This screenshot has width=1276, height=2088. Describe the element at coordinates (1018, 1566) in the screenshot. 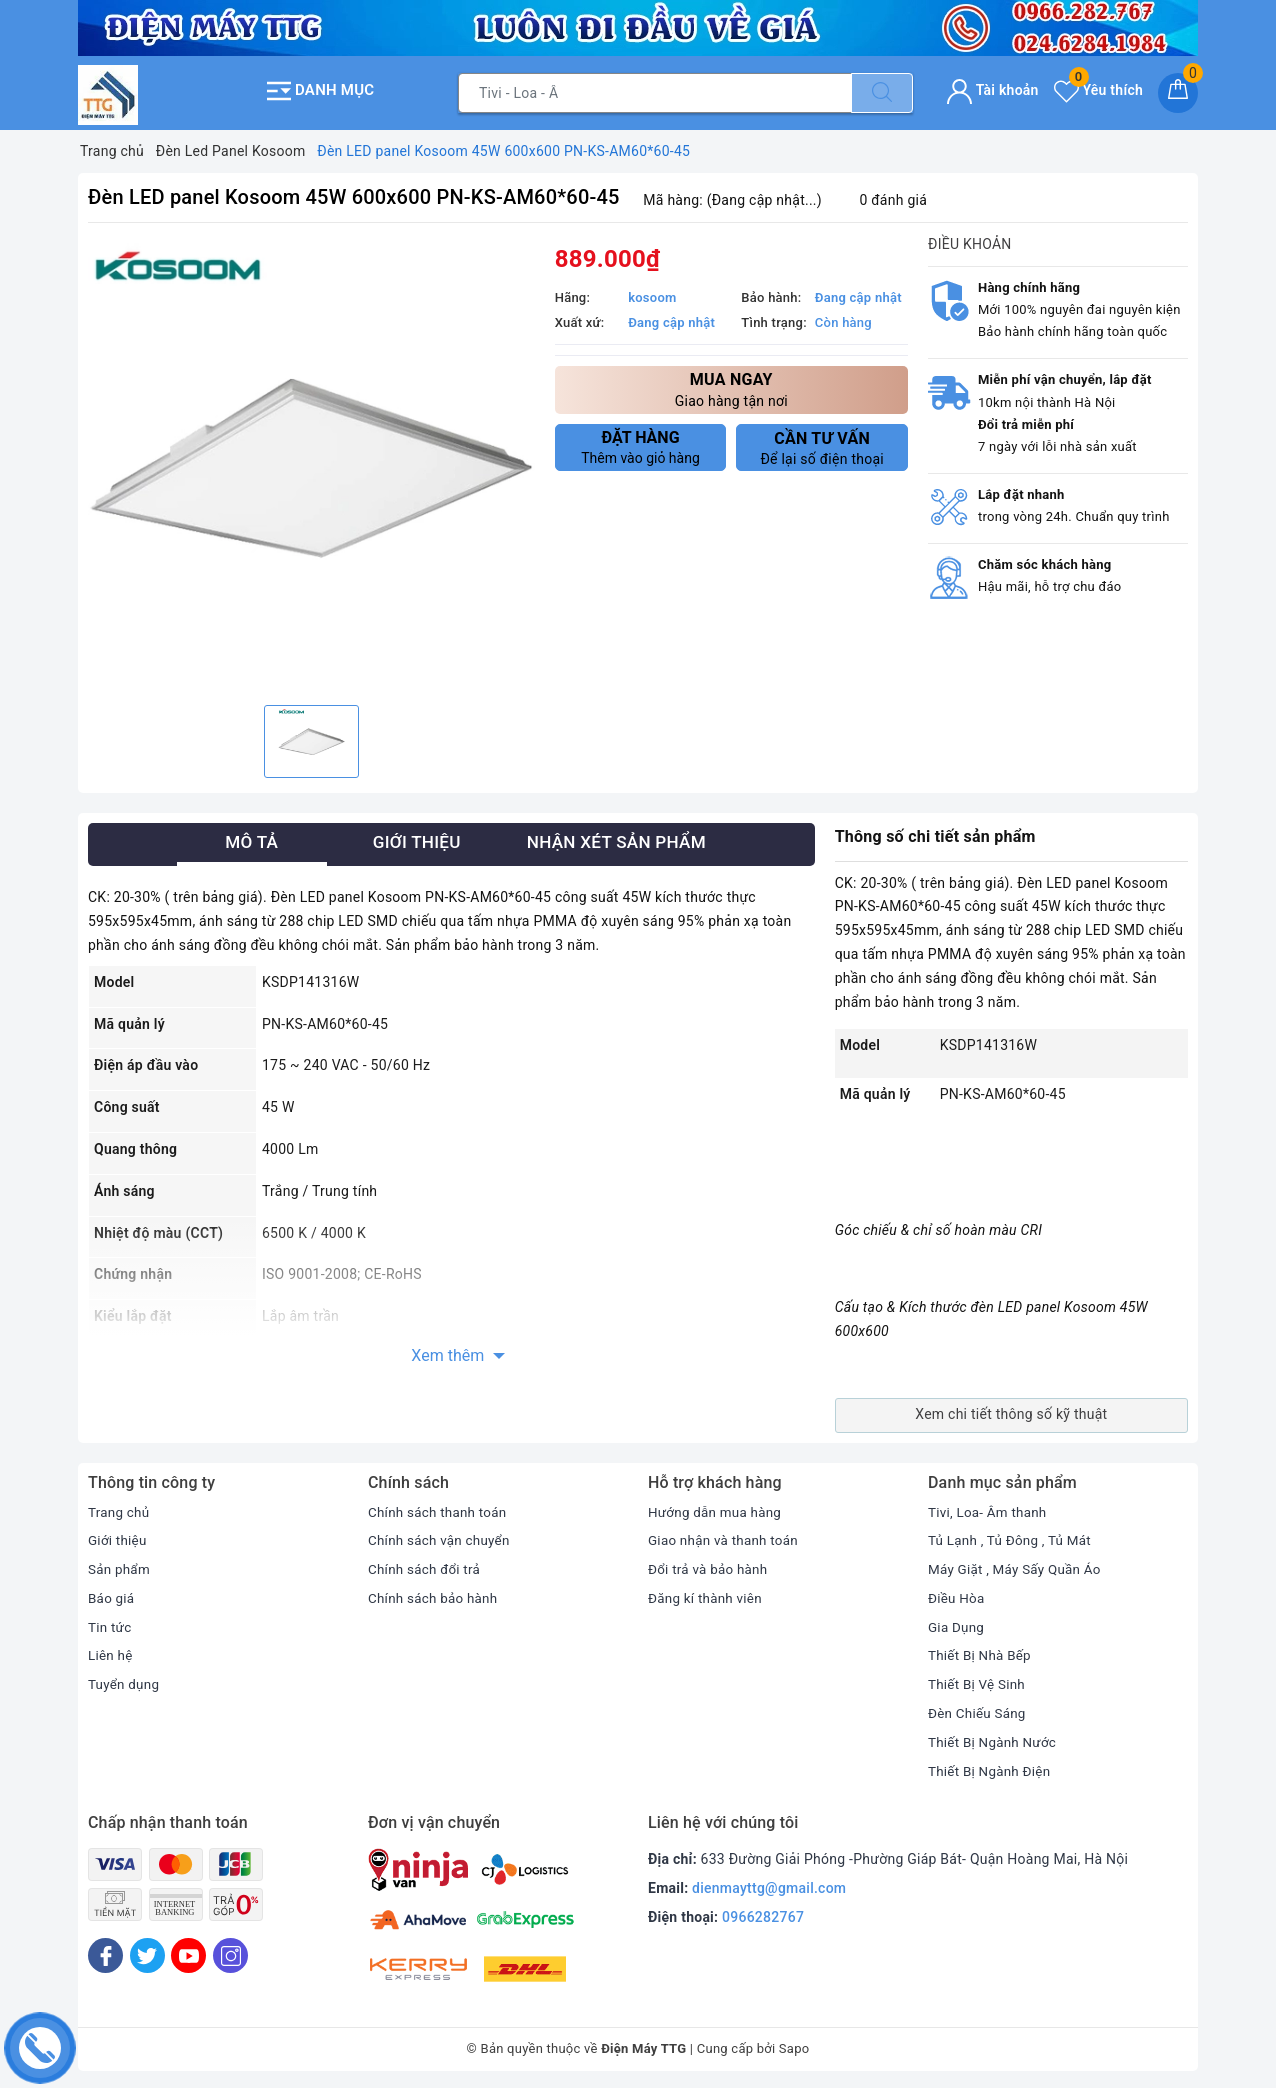

I see `Máy Giặt , Máy Sấy Quần Áo` at that location.